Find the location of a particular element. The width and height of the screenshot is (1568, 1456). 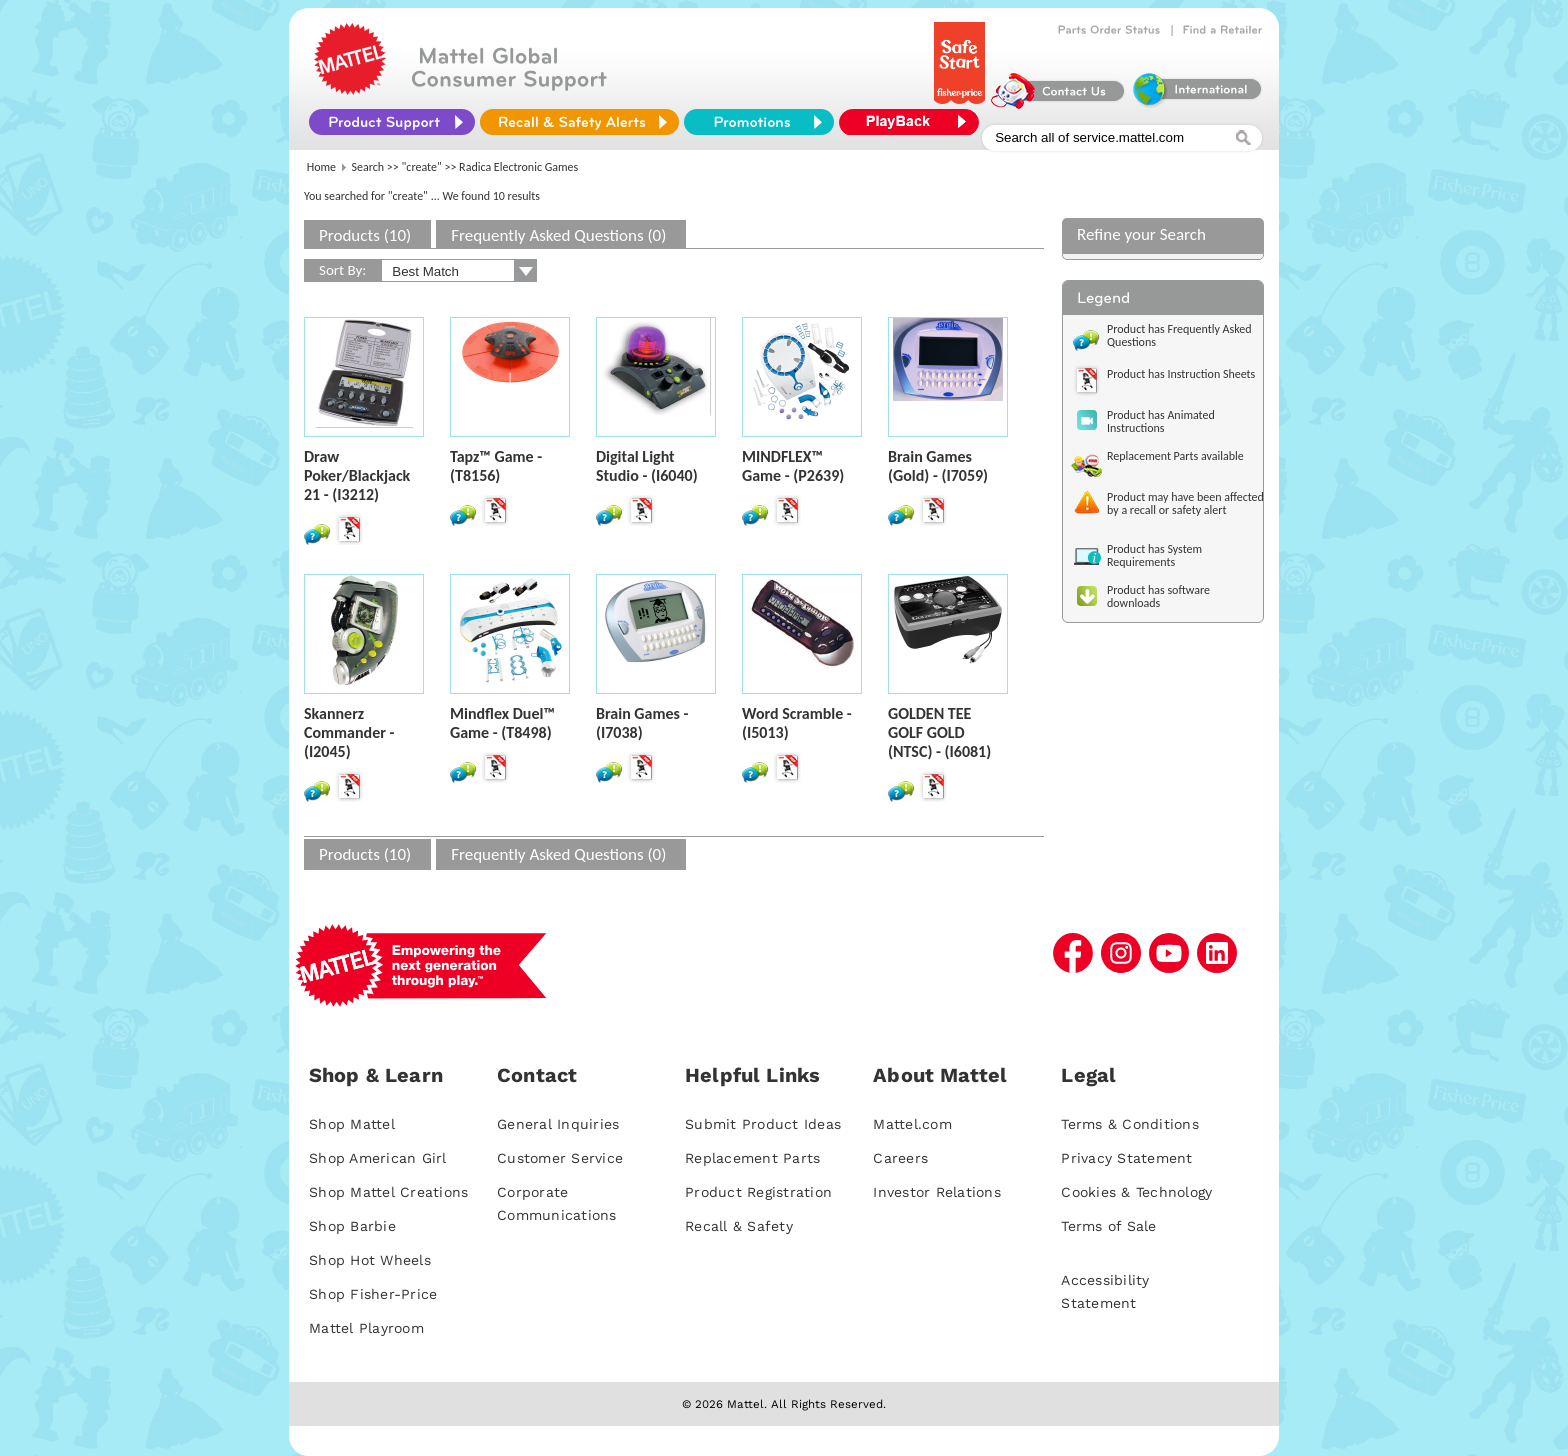

Skannerz Commander - (I2045) is located at coordinates (349, 732).